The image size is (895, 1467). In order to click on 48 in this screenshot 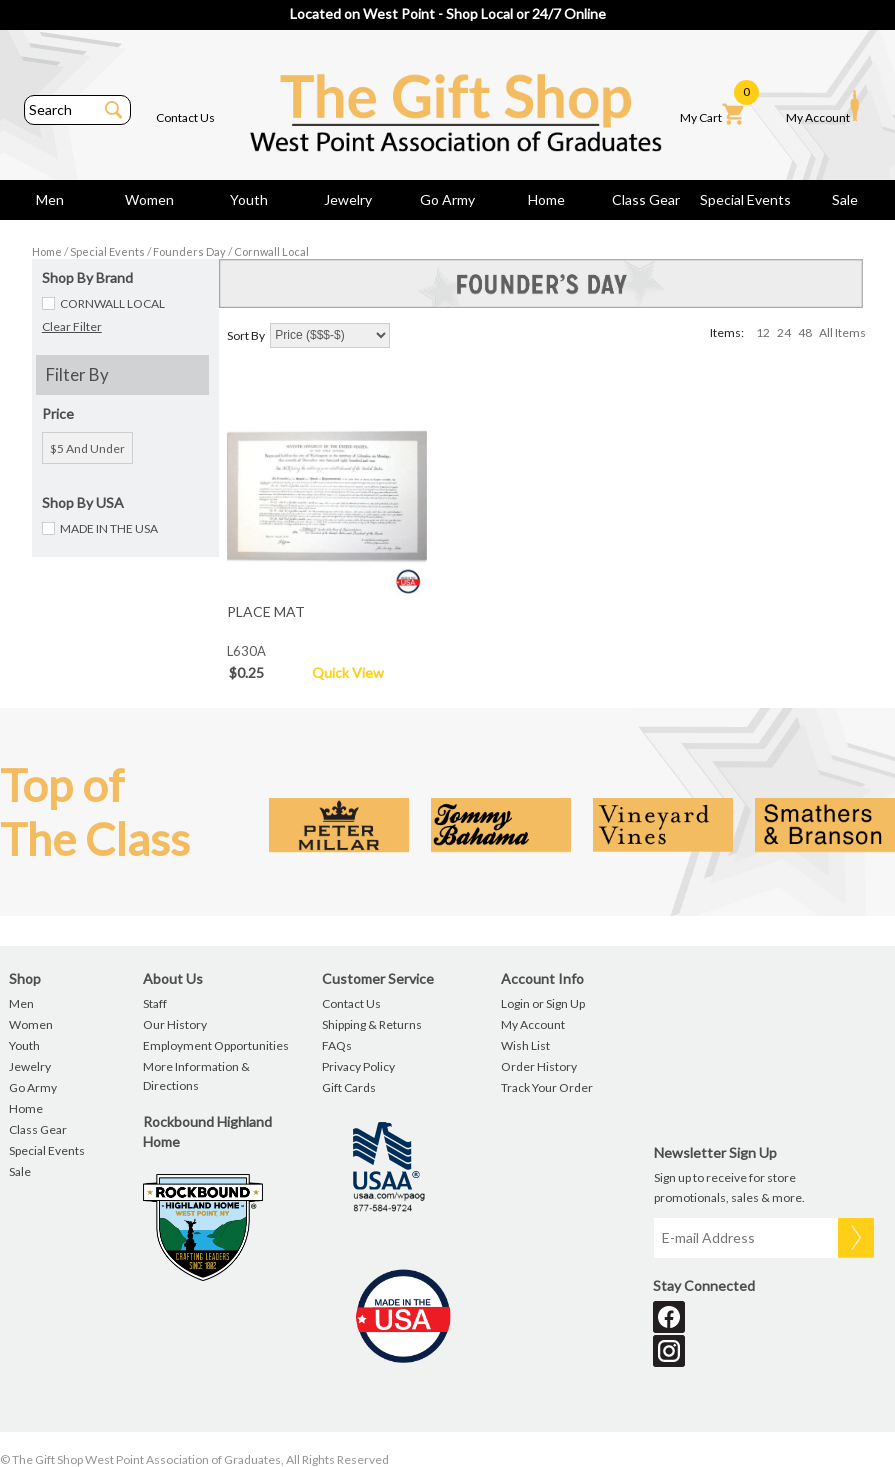, I will do `click(805, 332)`.